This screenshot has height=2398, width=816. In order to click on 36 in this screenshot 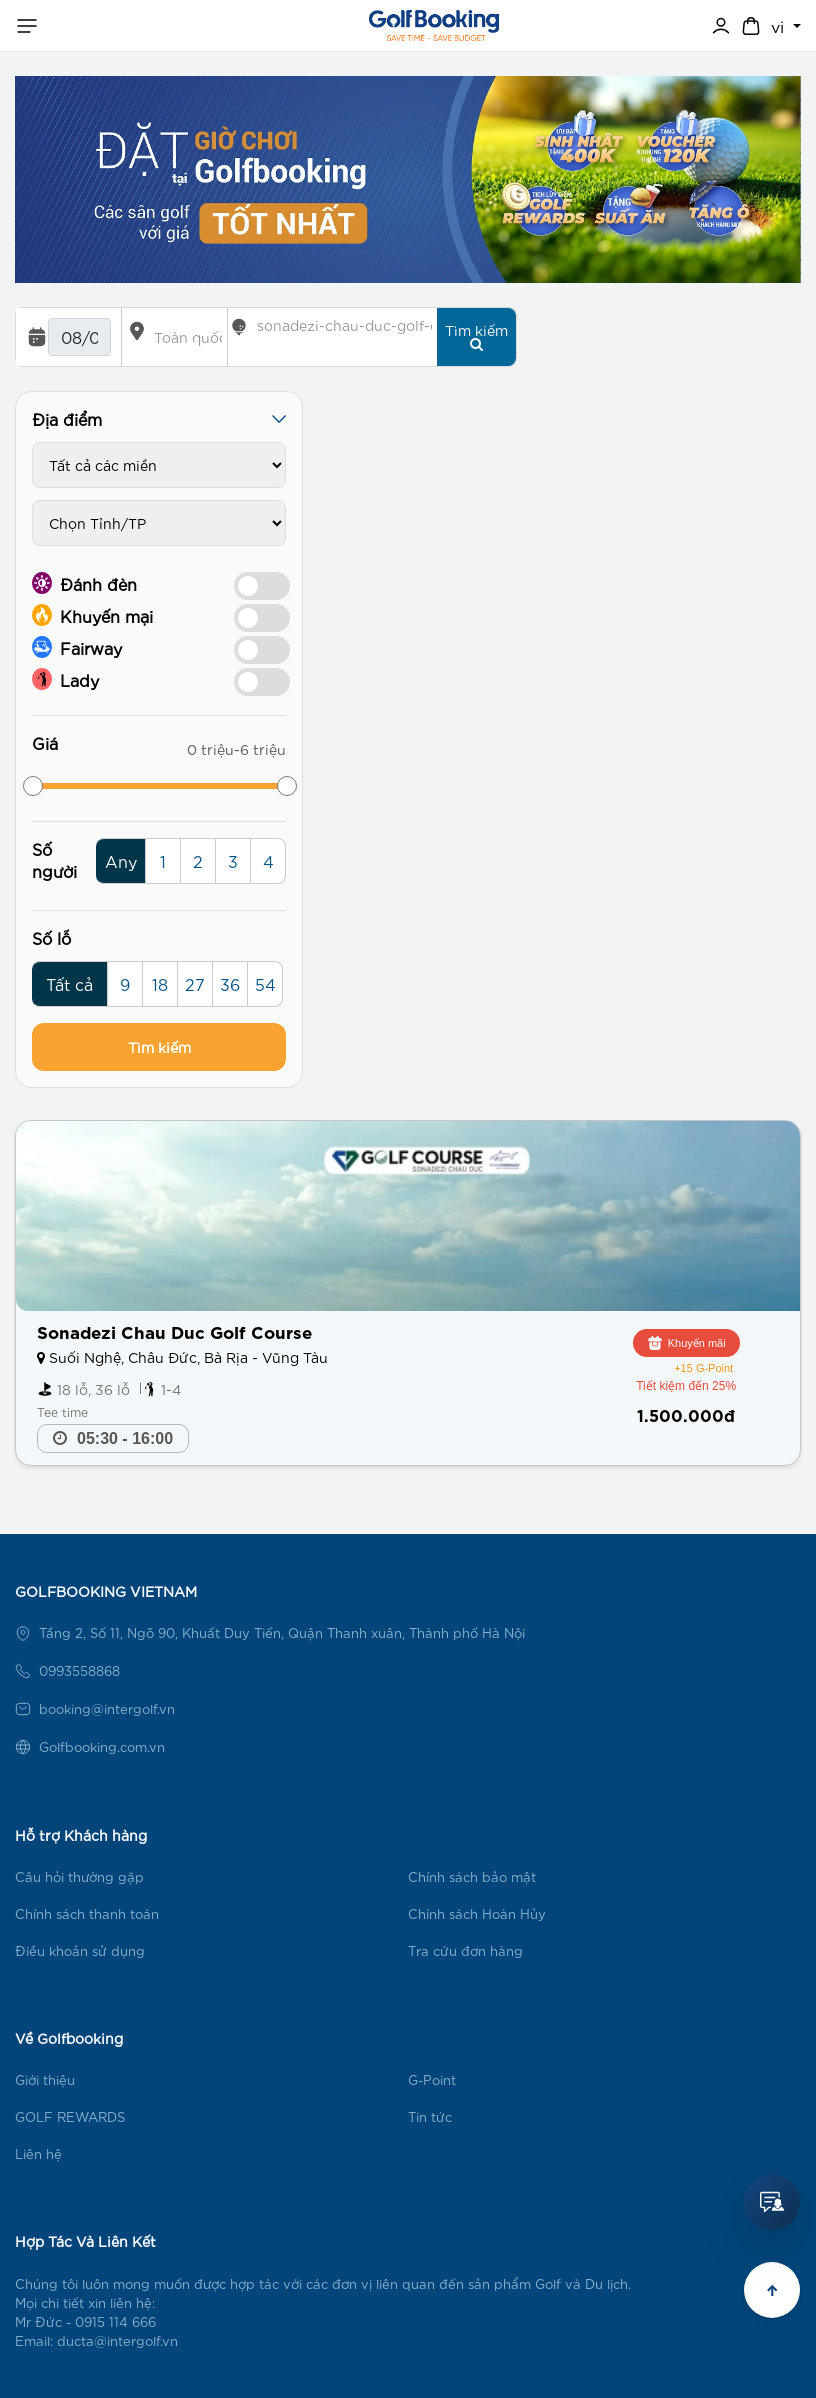, I will do `click(230, 983)`.